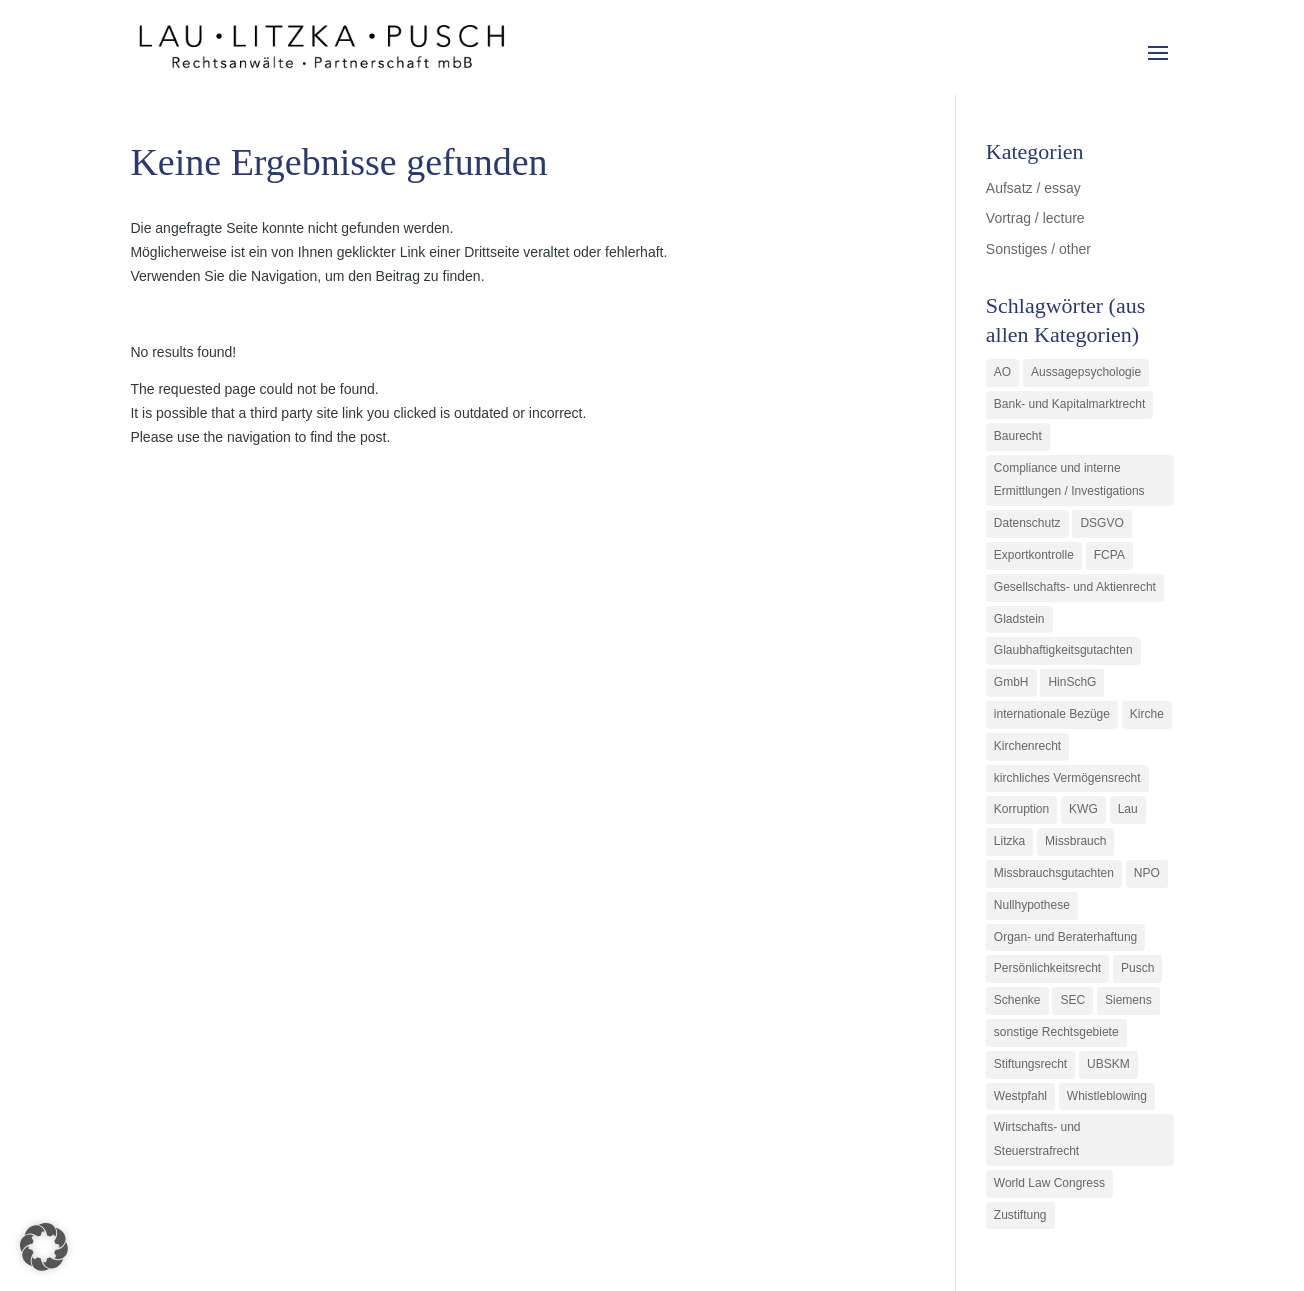  I want to click on Westpfahl [Westpfahl (6 Einträge)], so click(1020, 1096).